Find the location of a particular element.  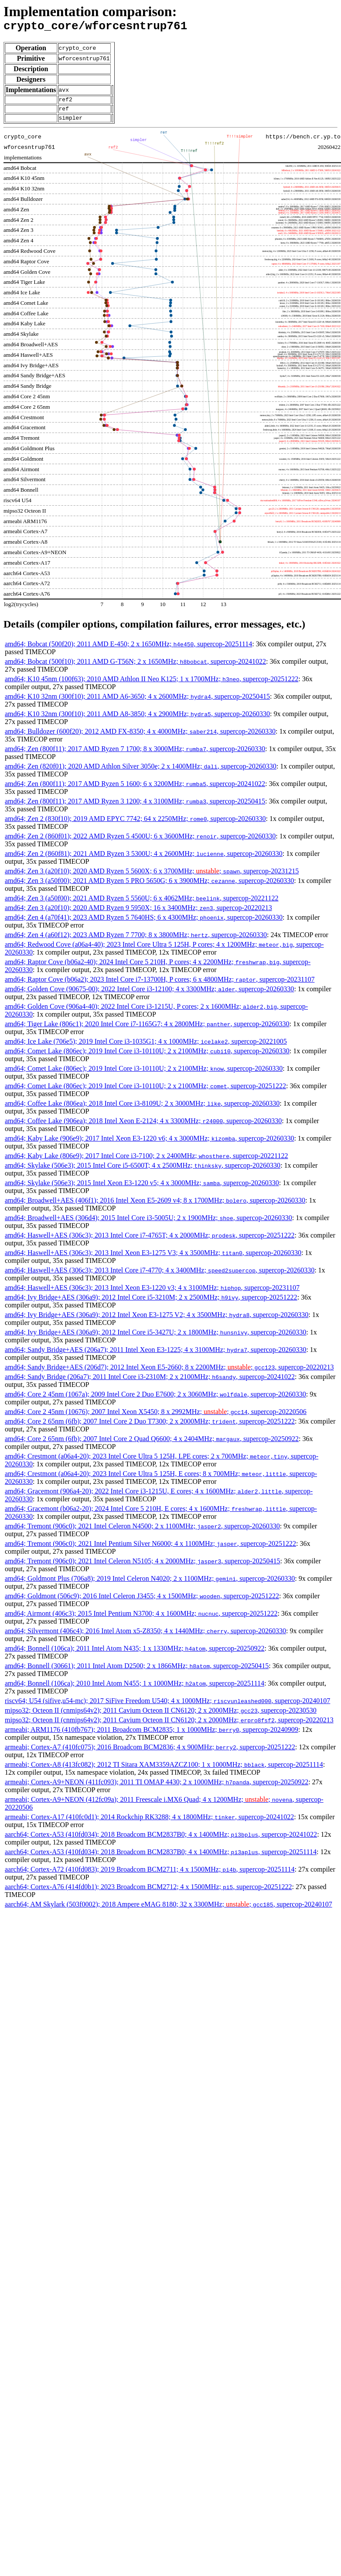

amd64; Zen 4 (a70f41); 2023 AMD Ryzen 5 7640HS; 6 x 4300MHz; , supercop-20260330 is located at coordinates (144, 924).